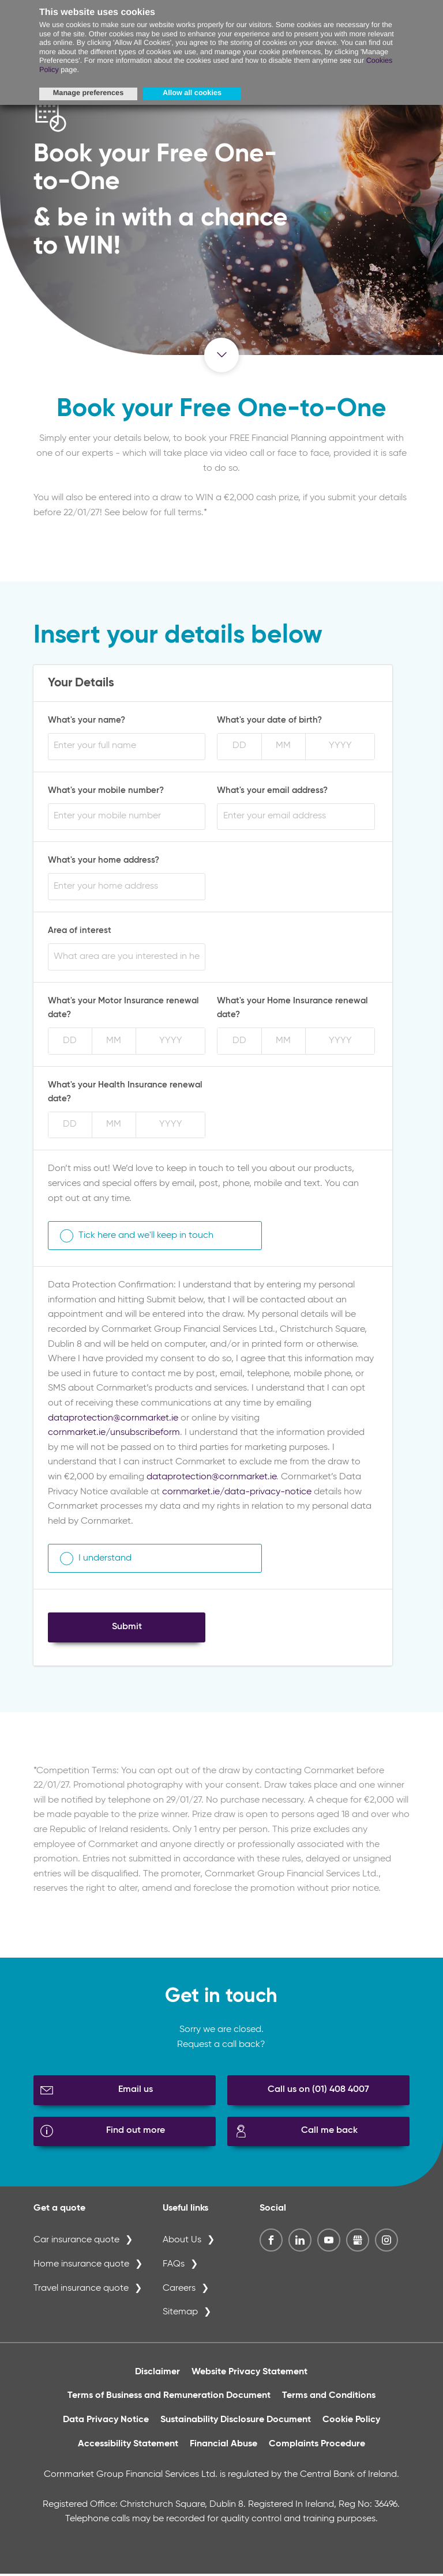  I want to click on Website Privacy Statement, so click(249, 2373).